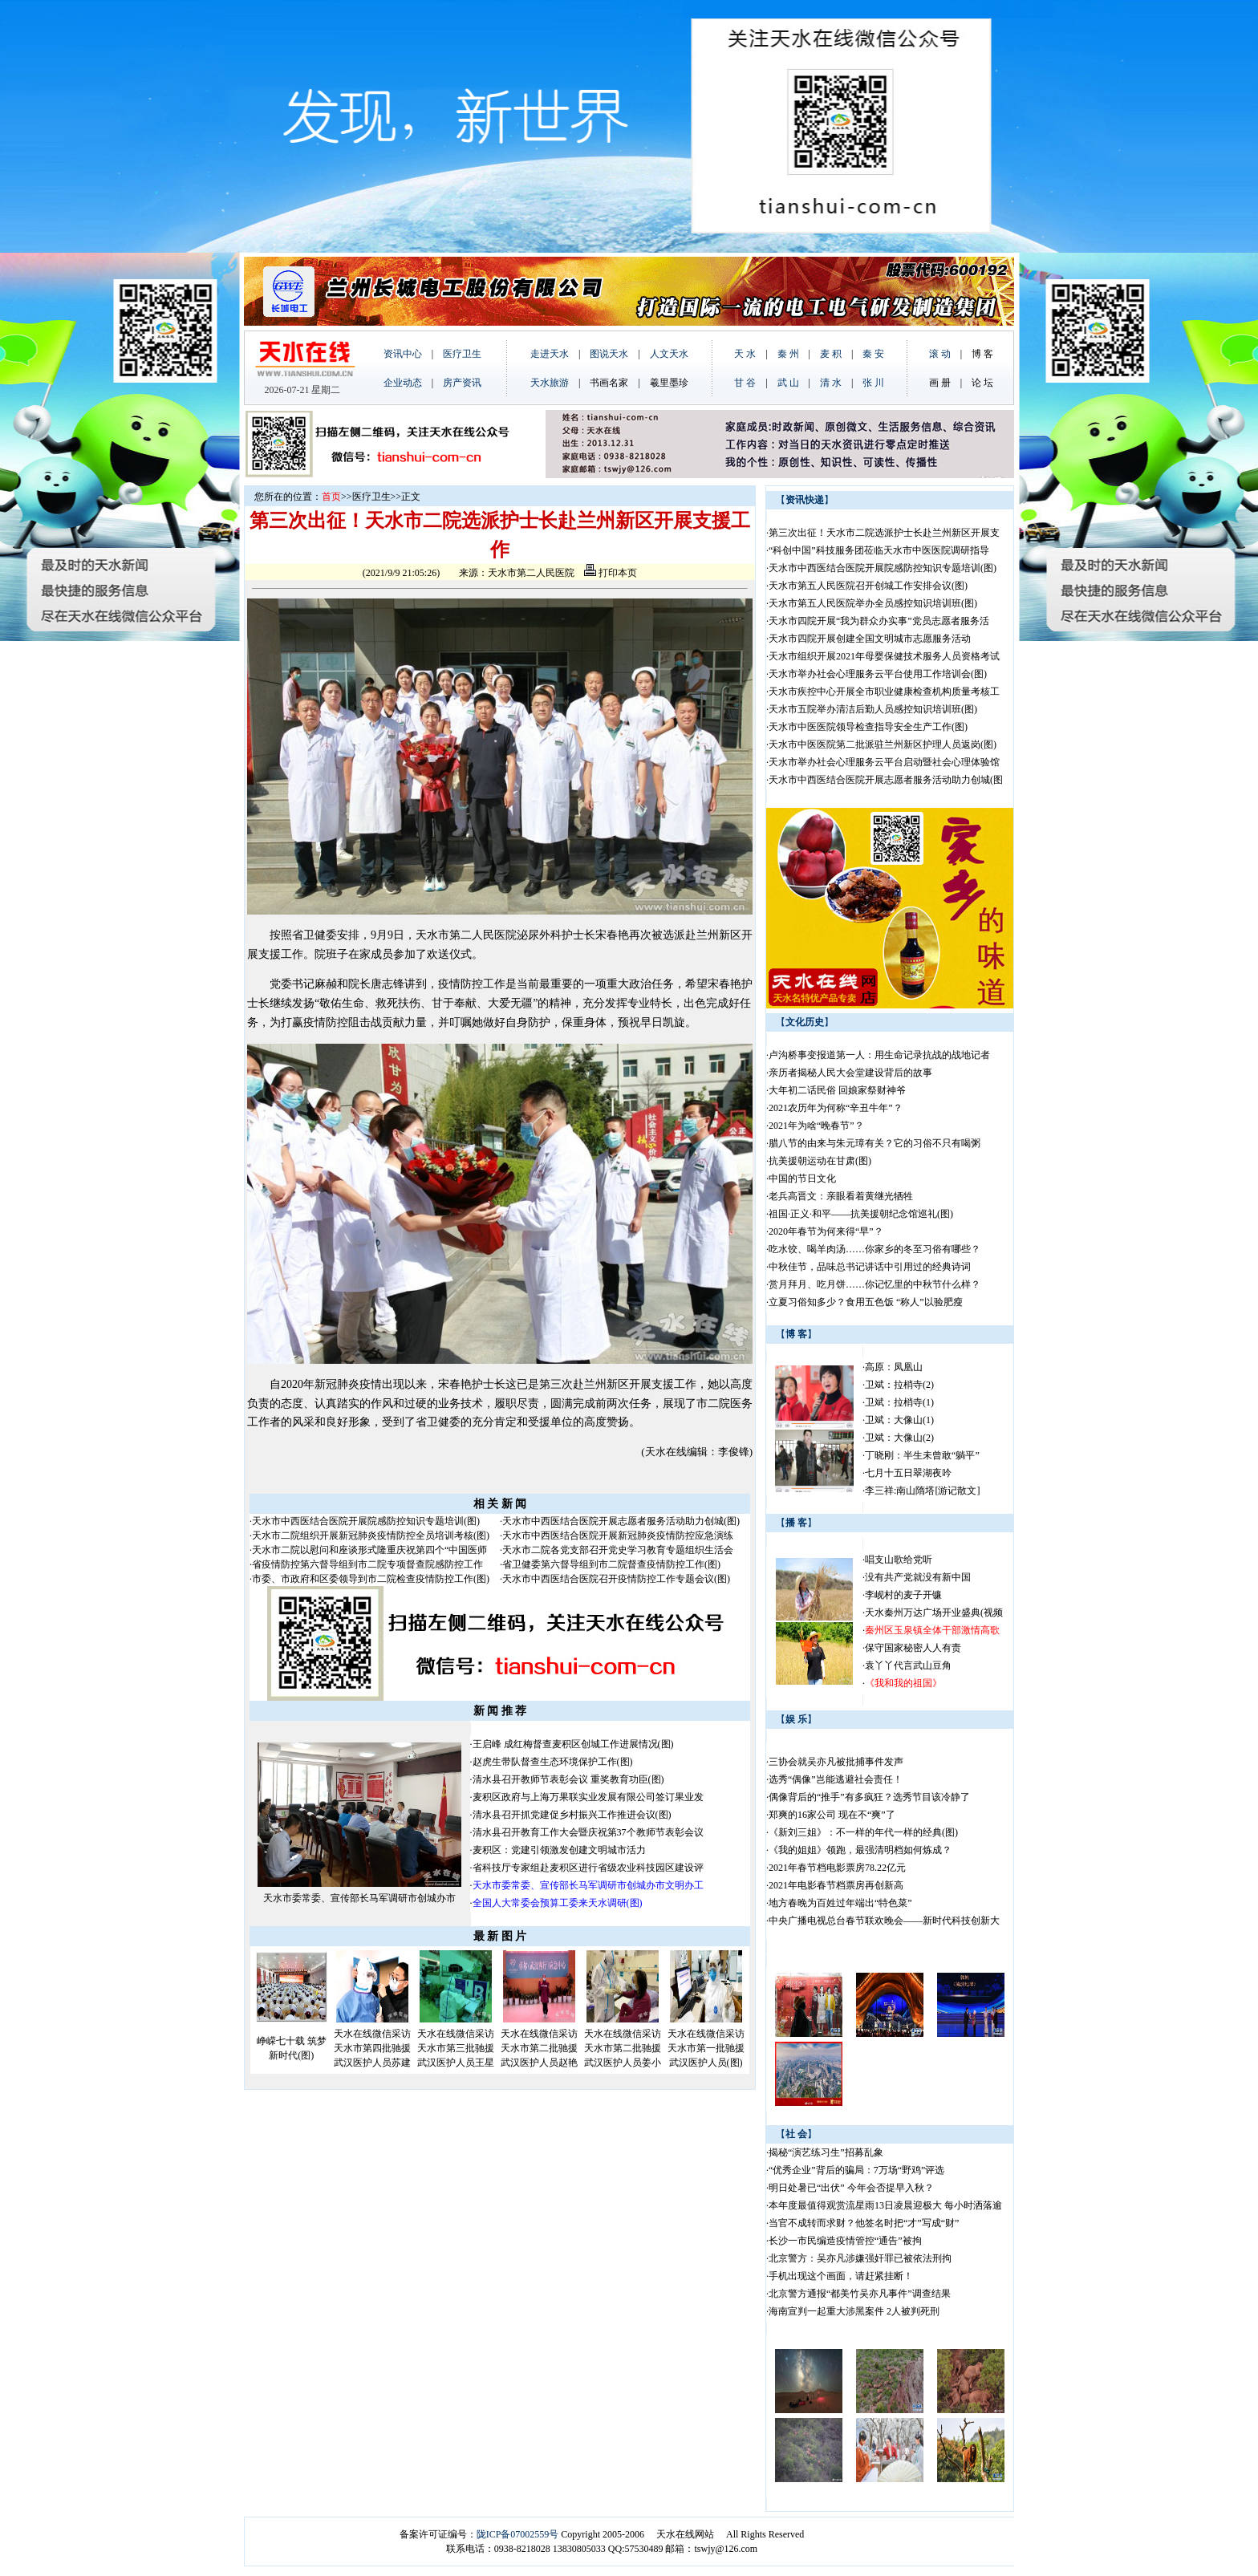 The image size is (1258, 2576). I want to click on “科创中国”科技服务团莅临天水市中医医院调研指导, so click(879, 550).